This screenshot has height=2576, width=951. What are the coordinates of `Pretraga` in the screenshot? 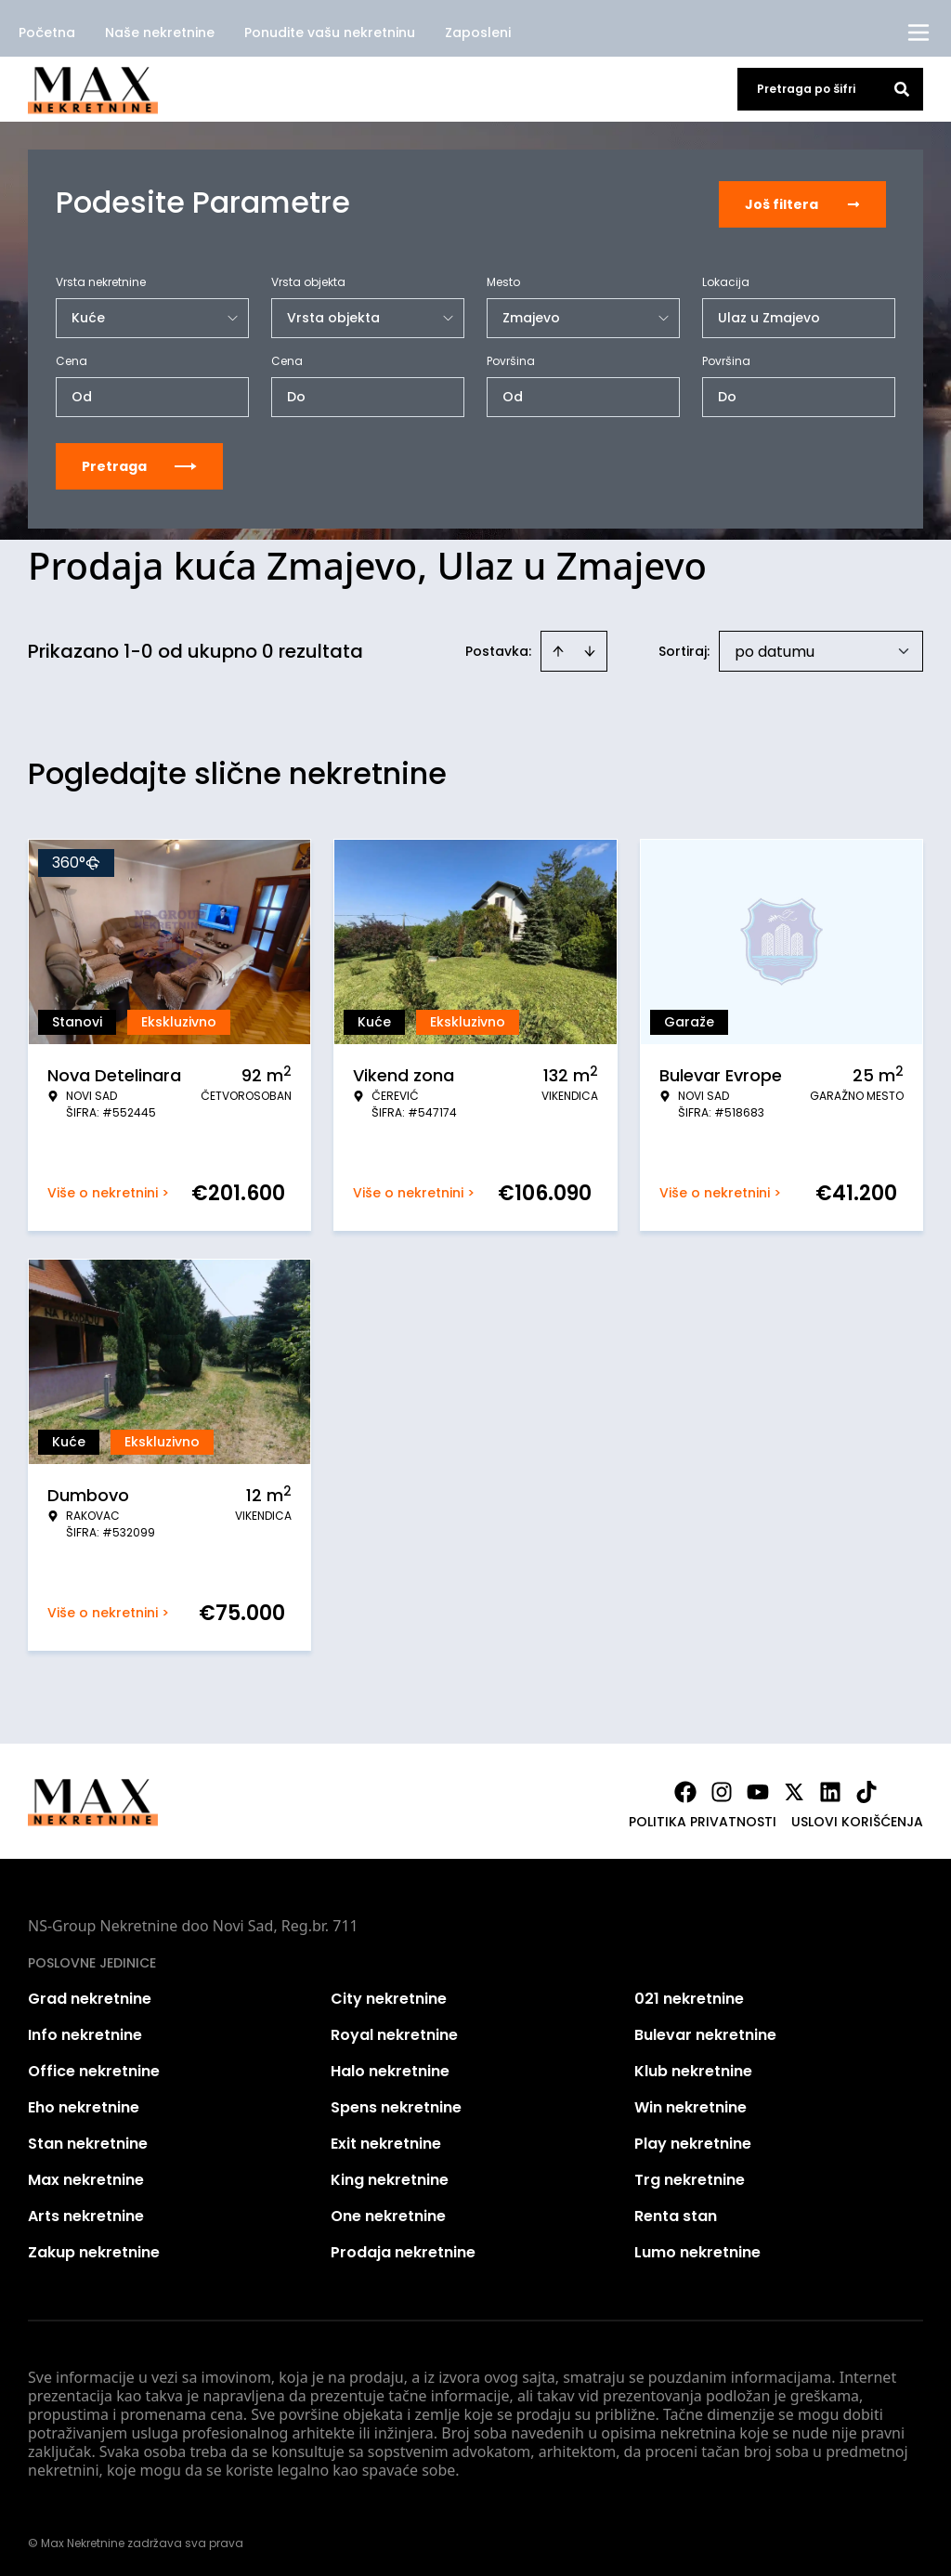 It's located at (139, 462).